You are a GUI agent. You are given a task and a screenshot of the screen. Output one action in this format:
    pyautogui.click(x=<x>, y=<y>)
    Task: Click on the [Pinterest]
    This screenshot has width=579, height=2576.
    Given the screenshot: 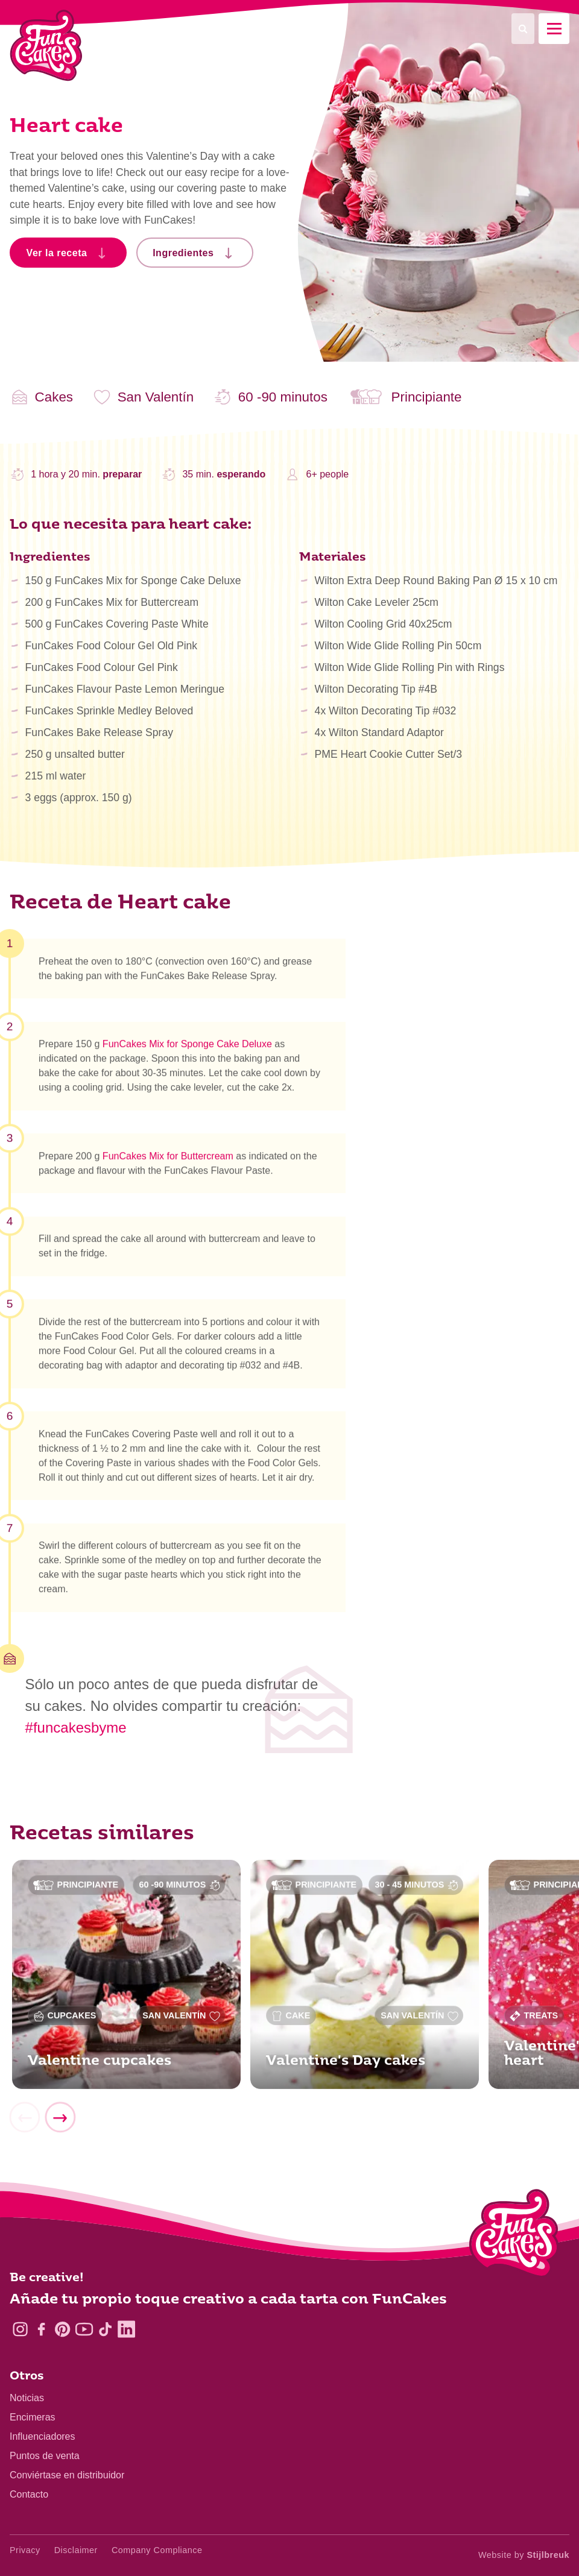 What is the action you would take?
    pyautogui.click(x=62, y=2329)
    